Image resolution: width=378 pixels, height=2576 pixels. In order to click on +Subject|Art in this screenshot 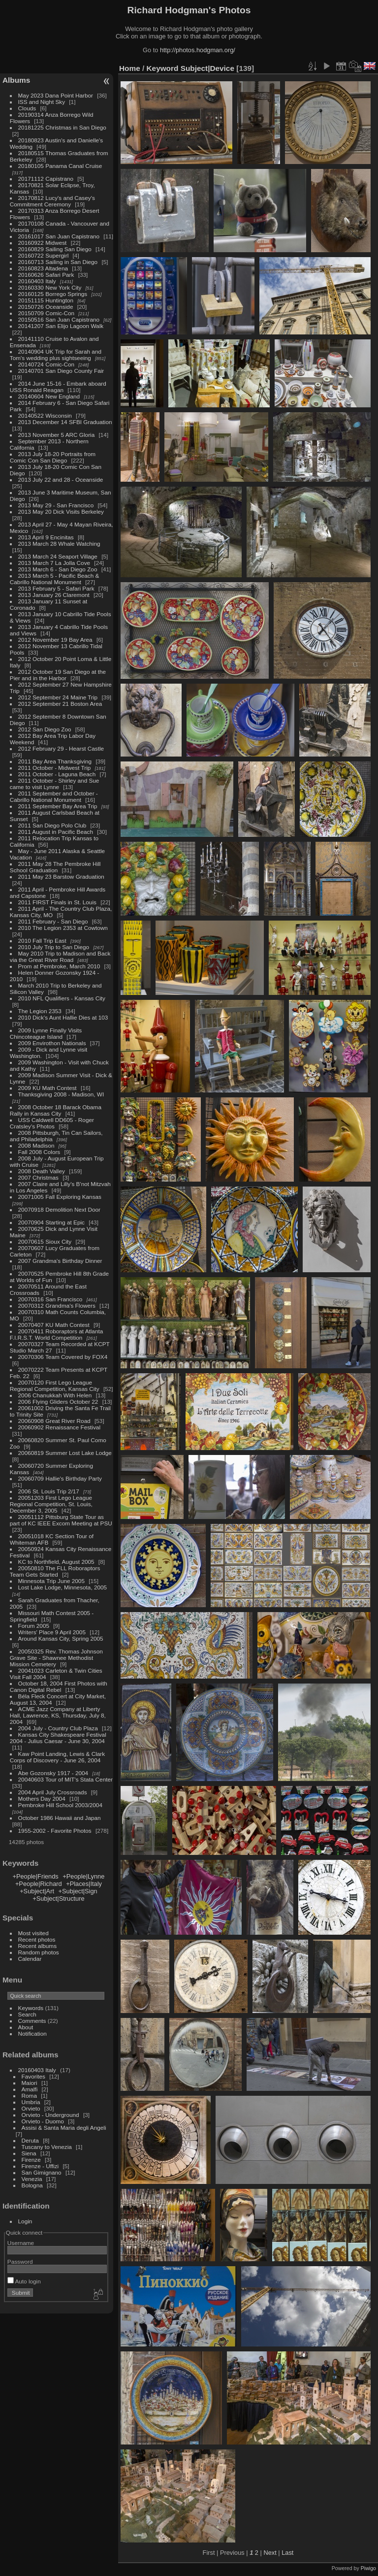, I will do `click(37, 1891)`.